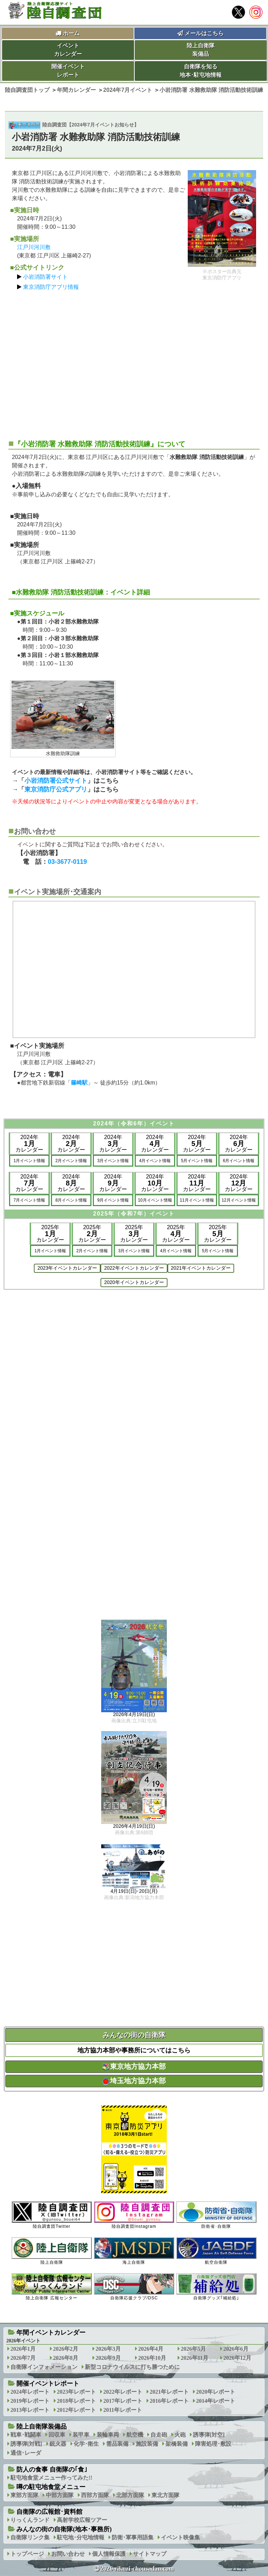 This screenshot has width=268, height=2576. I want to click on 2020年レポート, so click(215, 2392).